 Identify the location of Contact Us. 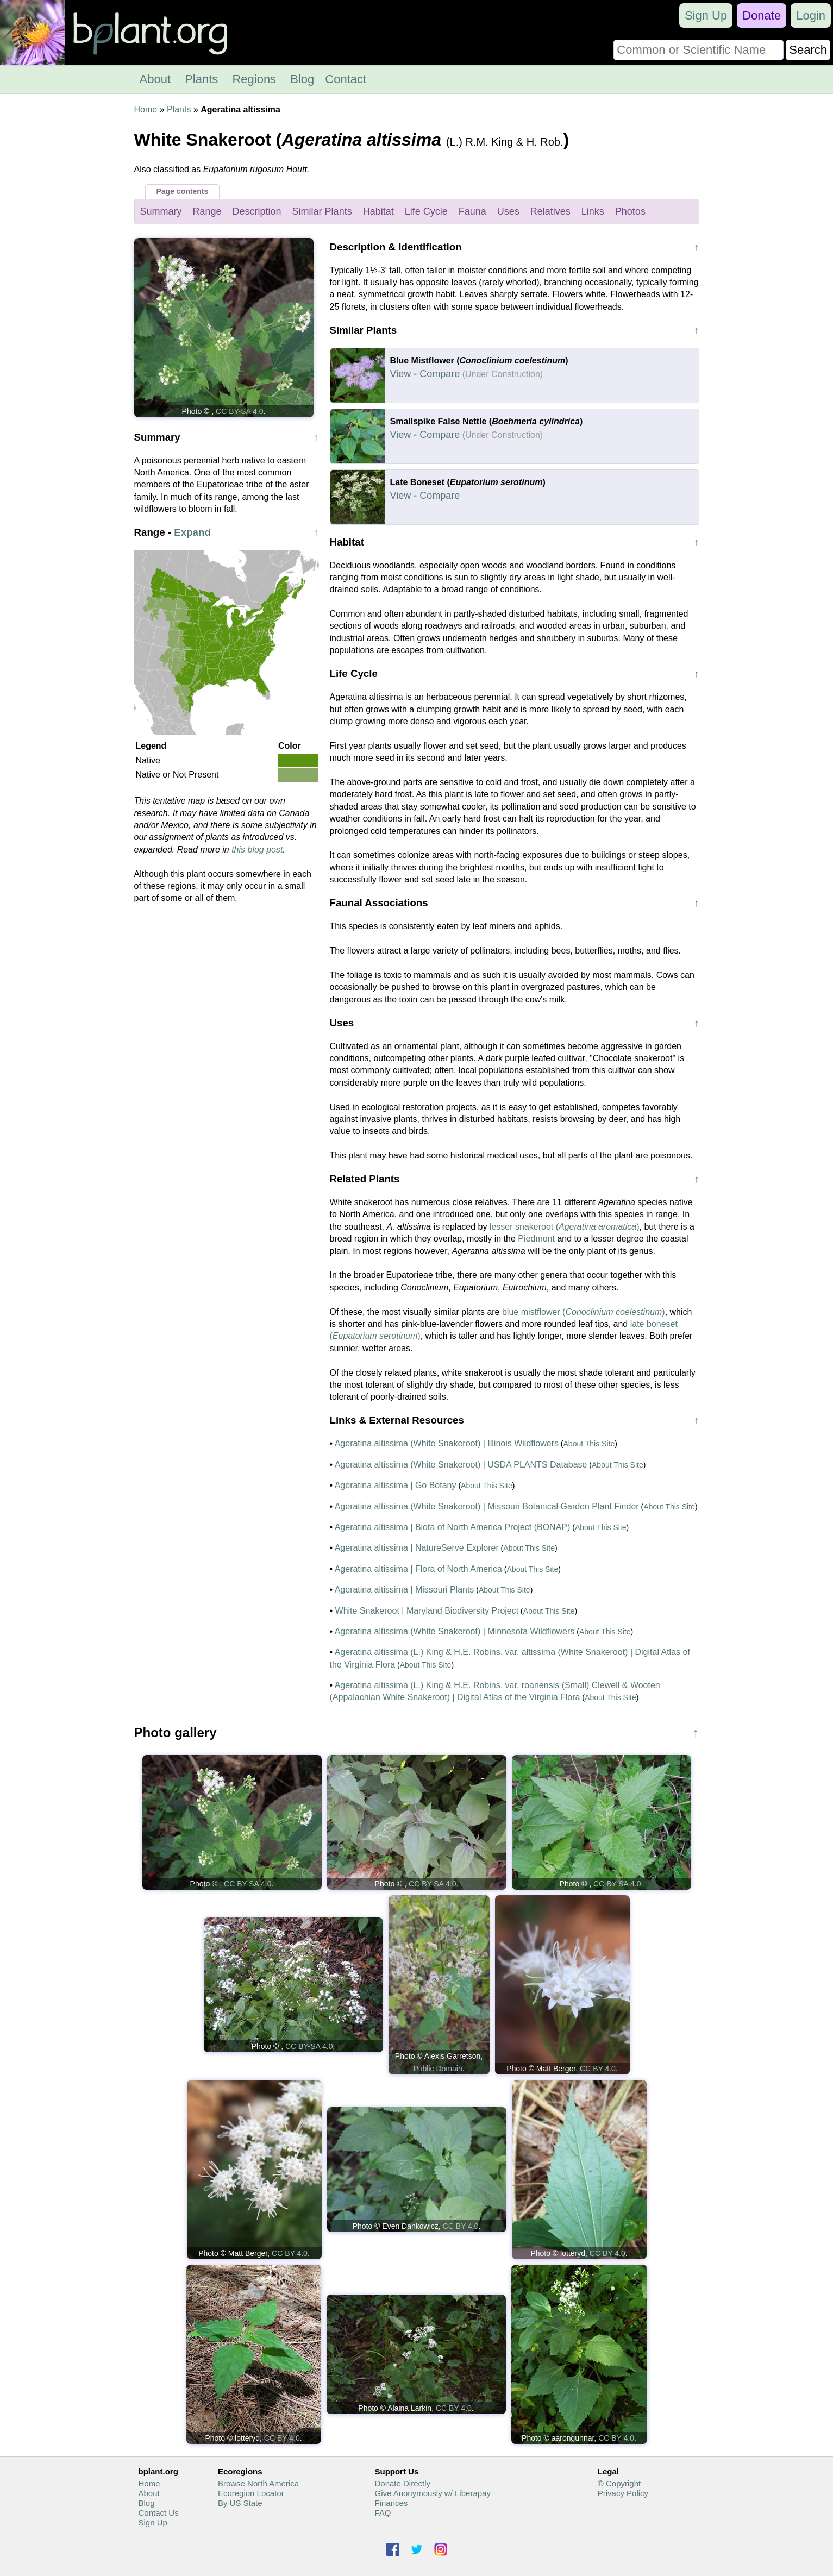
(159, 2512).